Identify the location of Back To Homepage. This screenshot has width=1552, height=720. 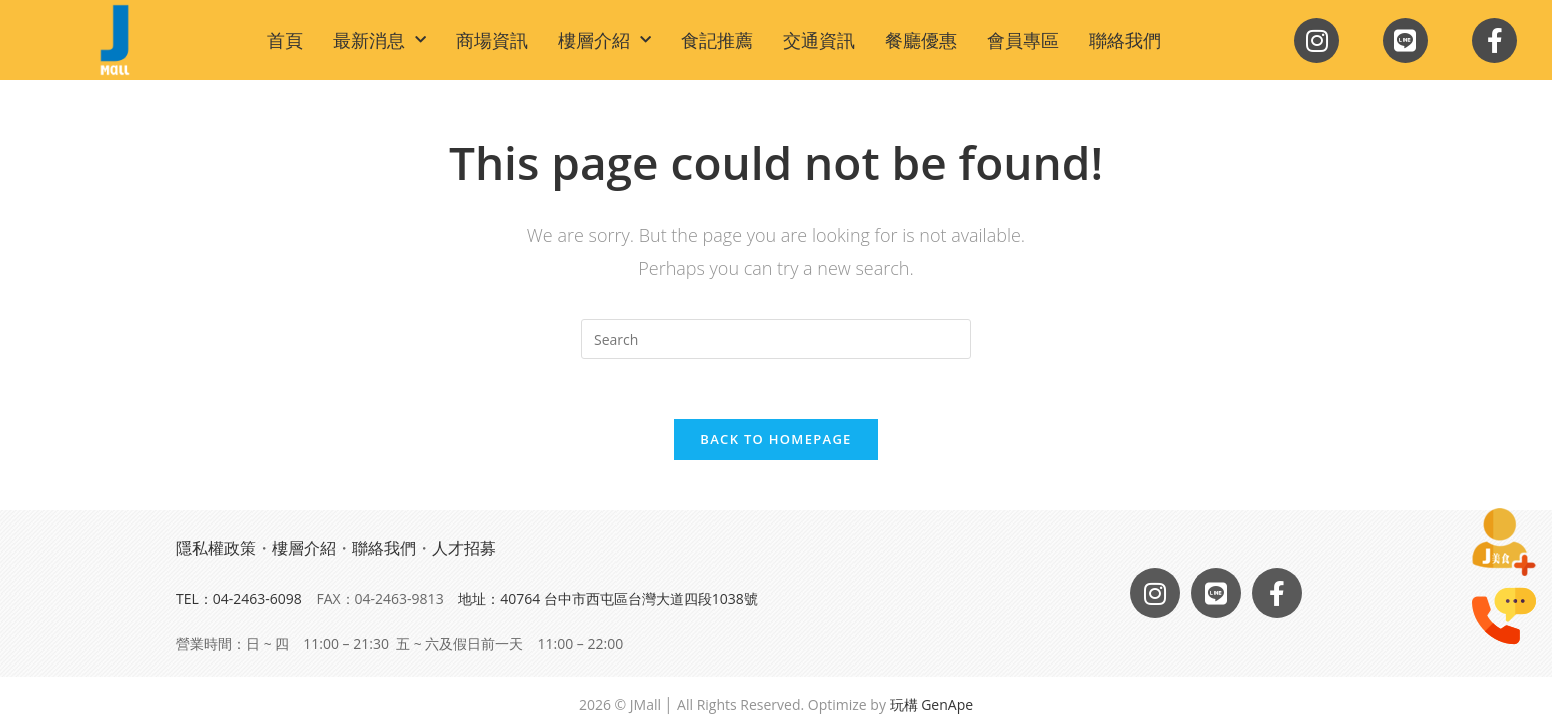
(775, 439).